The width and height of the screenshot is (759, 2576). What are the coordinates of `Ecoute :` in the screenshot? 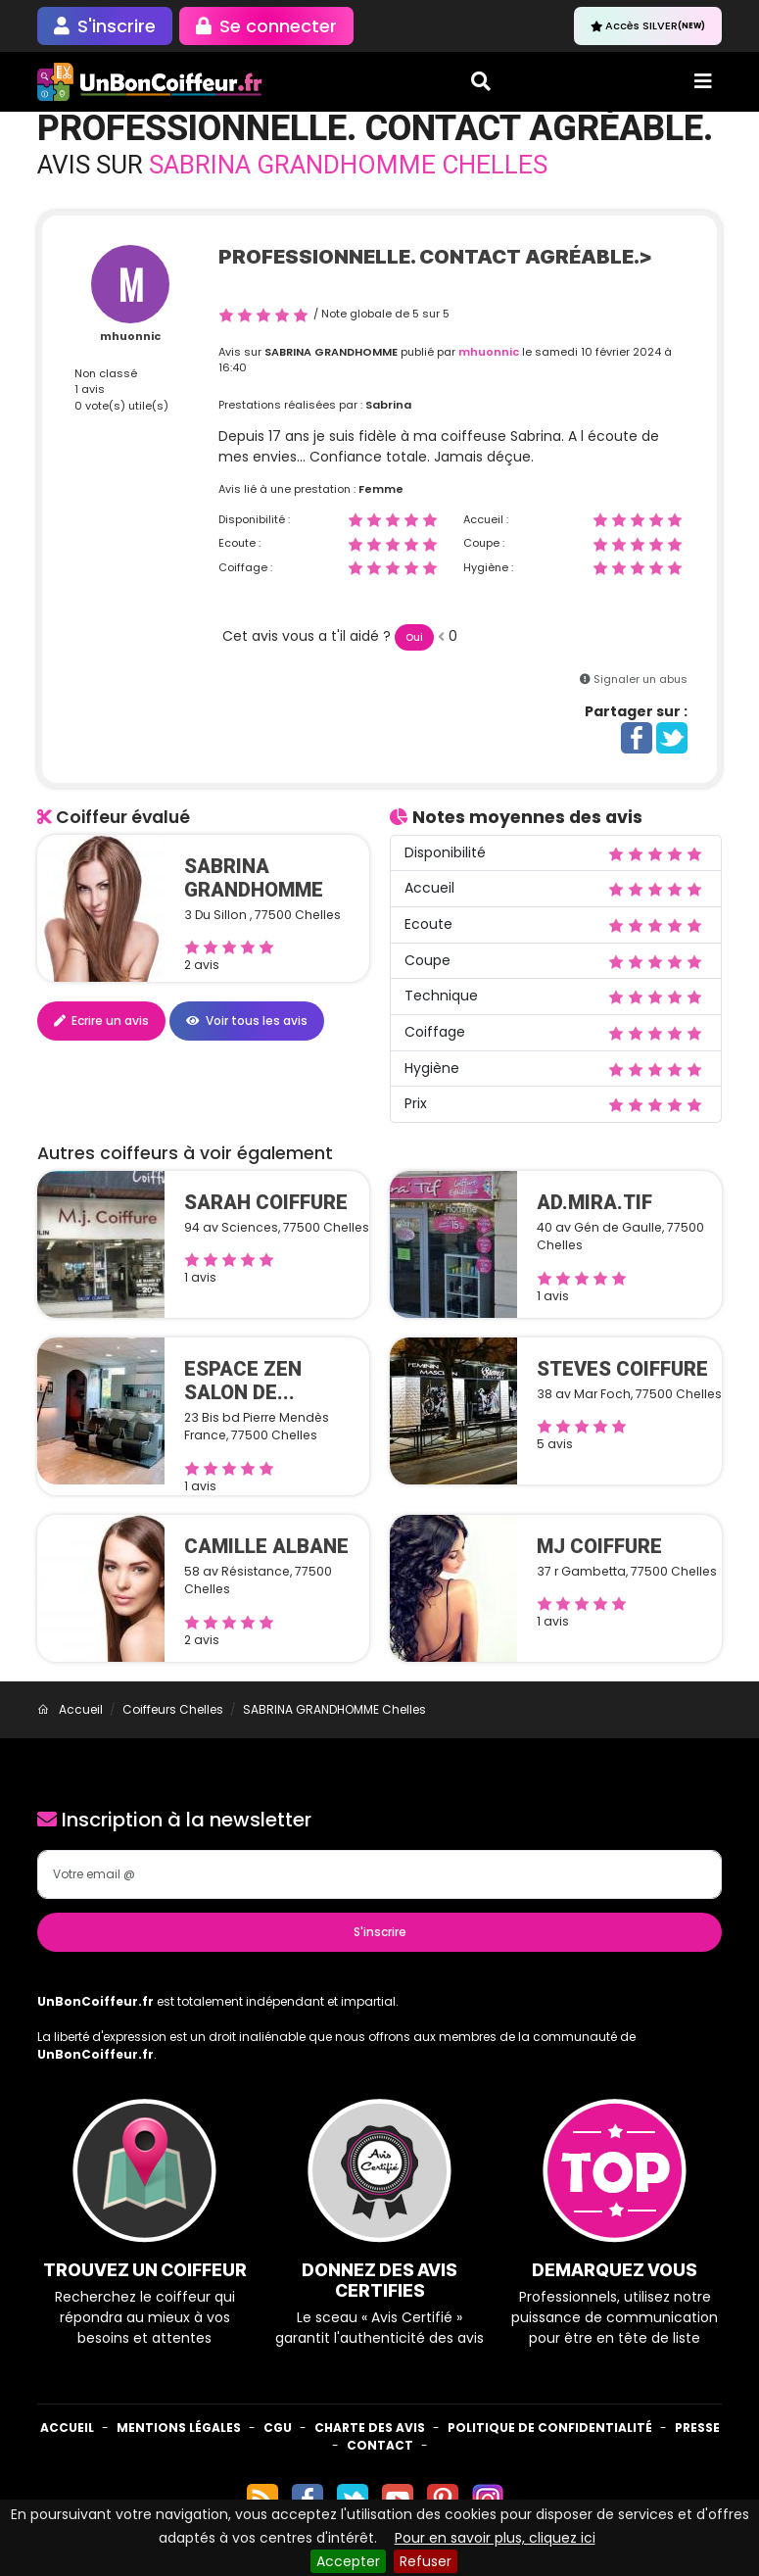 It's located at (239, 543).